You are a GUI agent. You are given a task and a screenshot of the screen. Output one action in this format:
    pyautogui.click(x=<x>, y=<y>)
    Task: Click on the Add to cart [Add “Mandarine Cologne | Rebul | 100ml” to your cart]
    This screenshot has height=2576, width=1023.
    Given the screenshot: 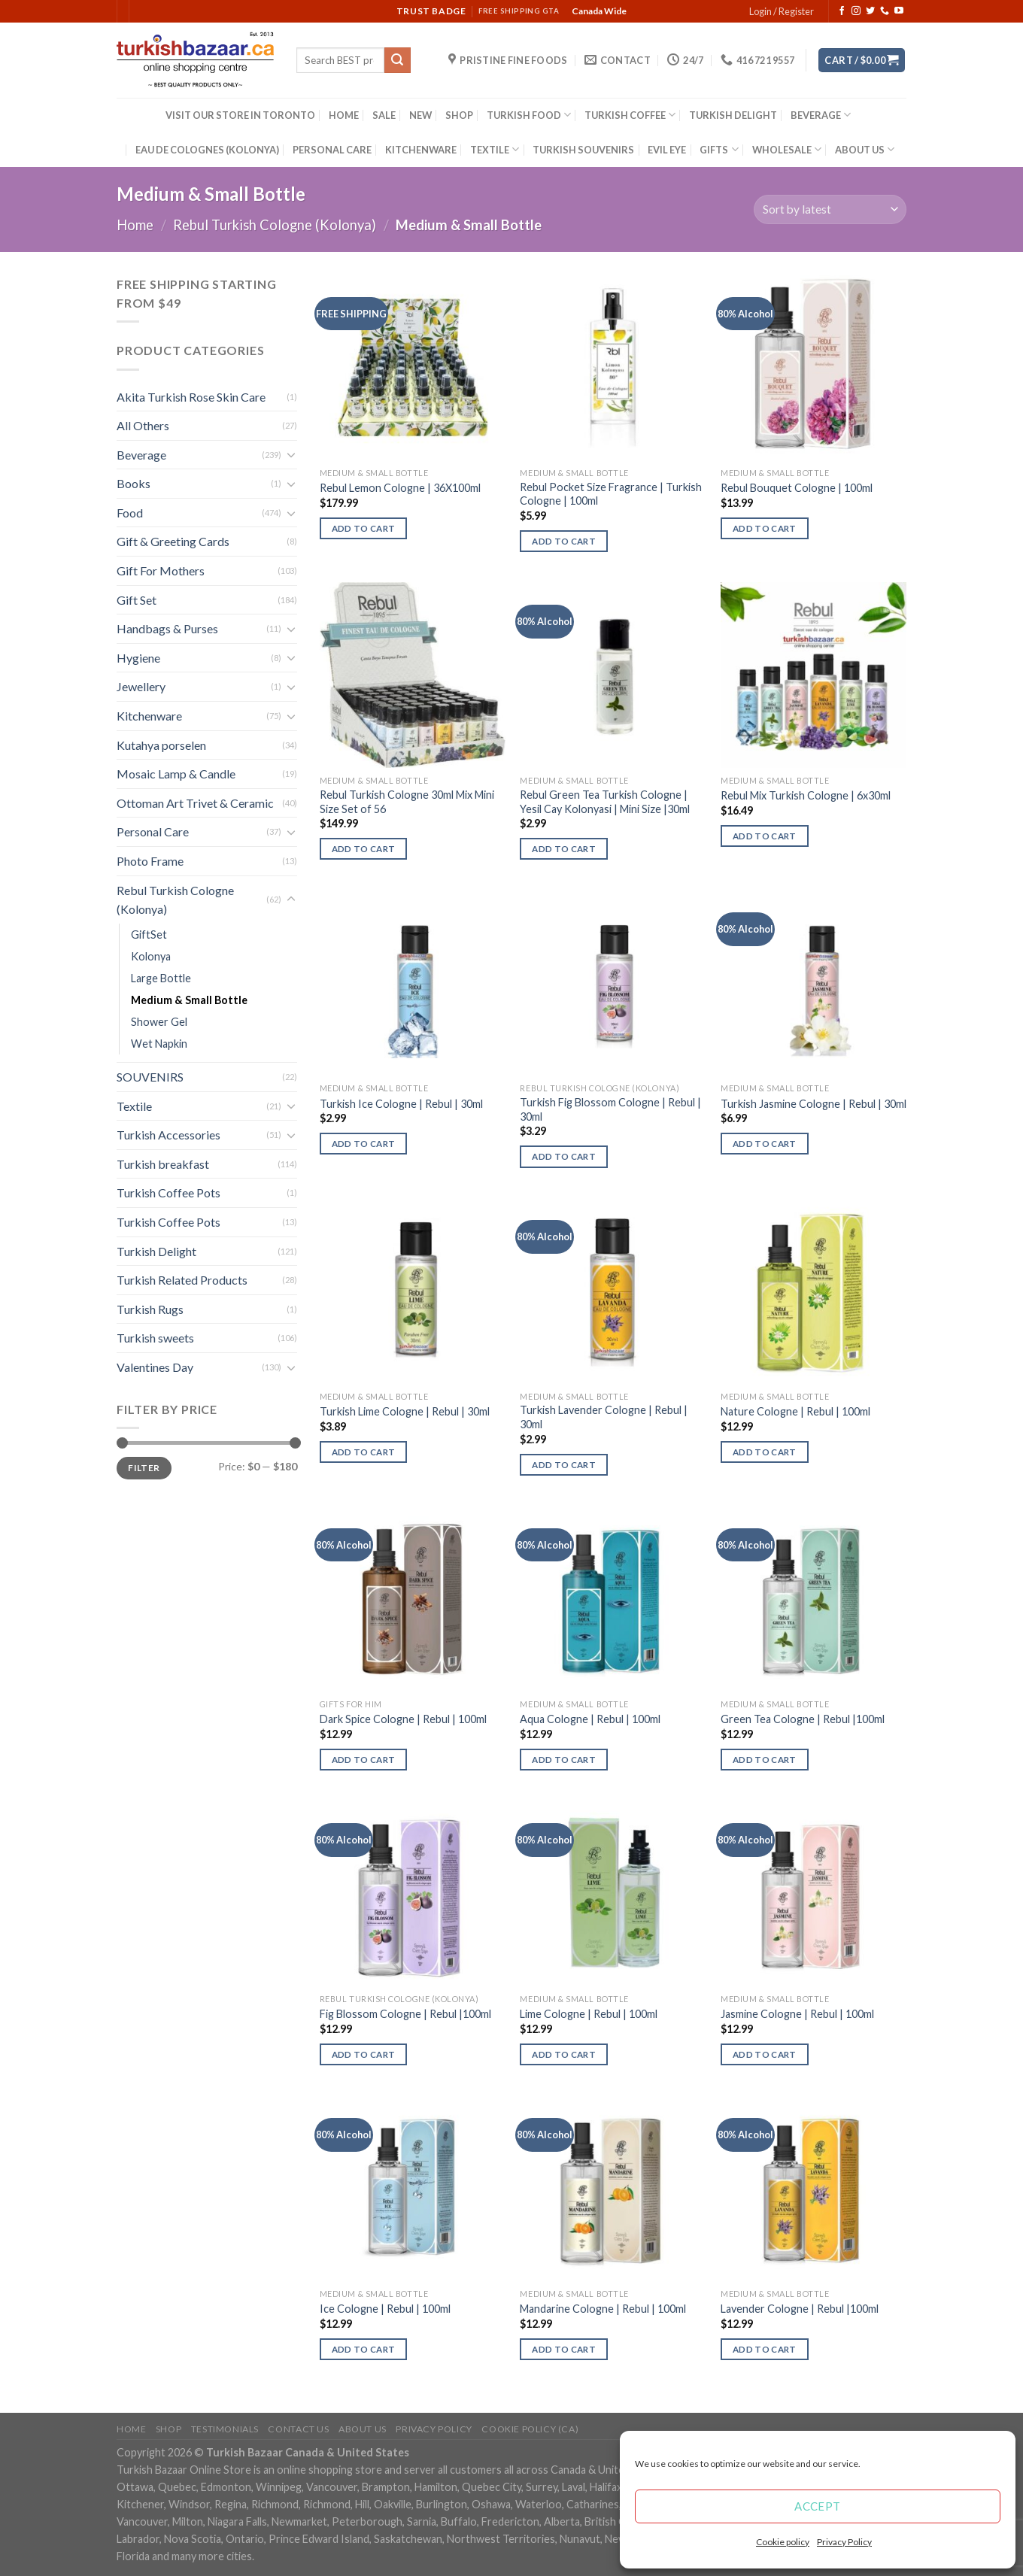 What is the action you would take?
    pyautogui.click(x=564, y=2349)
    